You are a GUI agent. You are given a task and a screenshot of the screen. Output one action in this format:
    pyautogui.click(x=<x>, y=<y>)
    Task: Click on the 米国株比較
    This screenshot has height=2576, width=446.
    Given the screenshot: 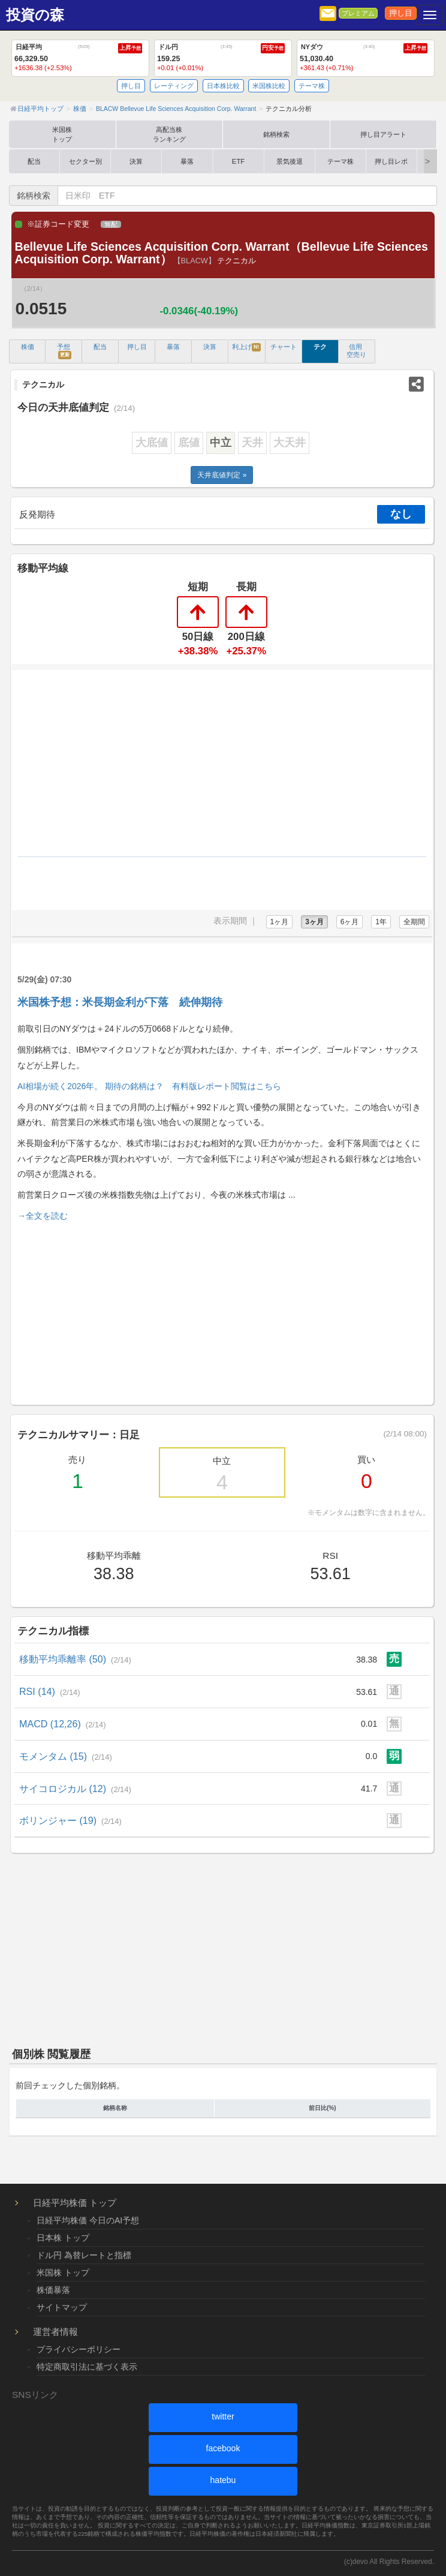 What is the action you would take?
    pyautogui.click(x=268, y=85)
    